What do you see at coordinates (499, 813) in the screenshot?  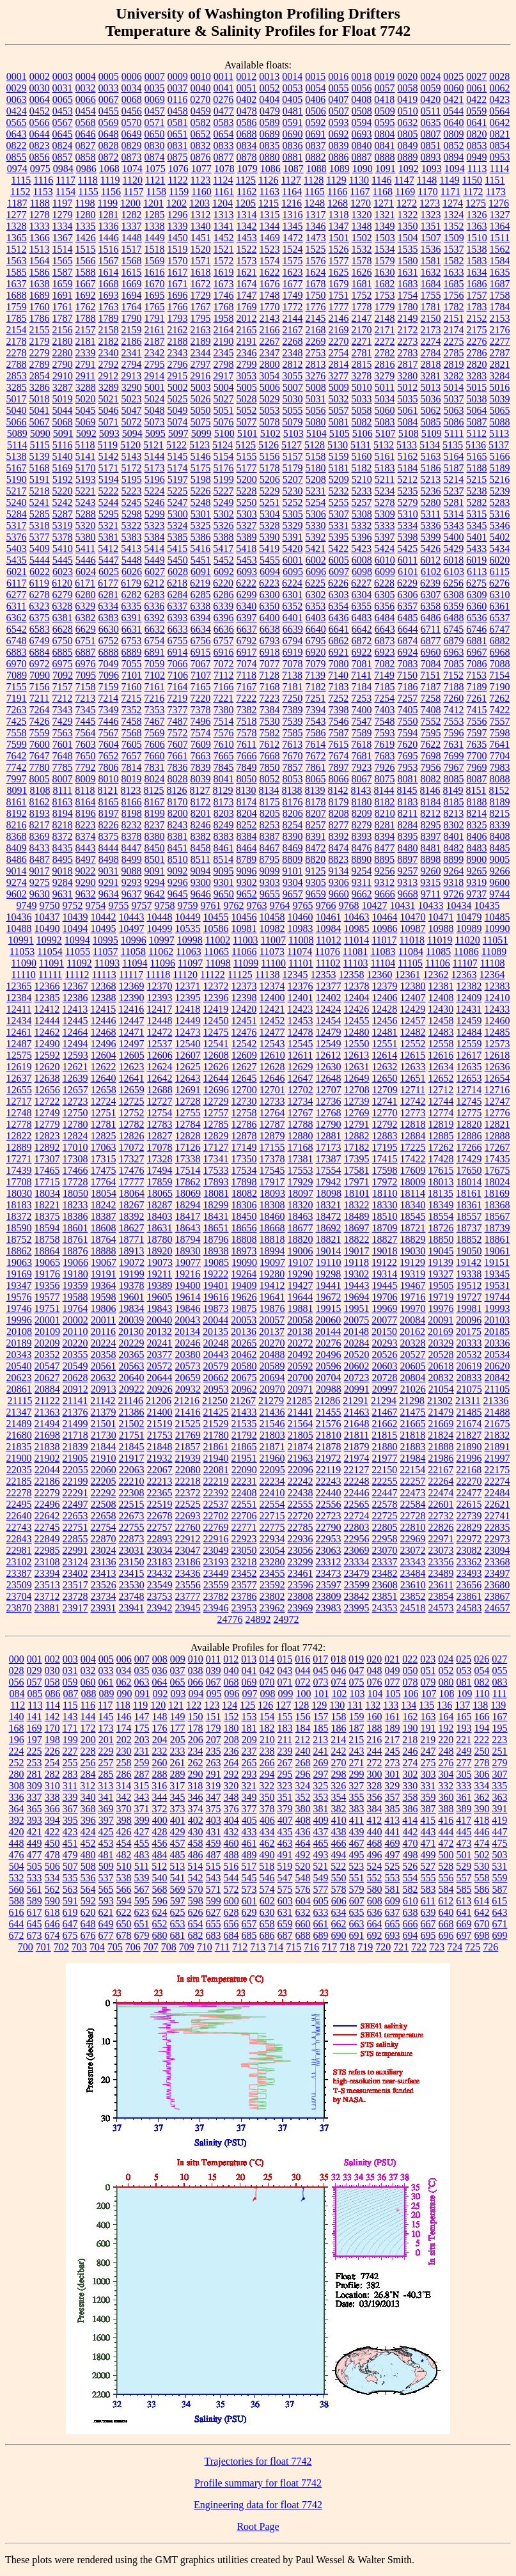 I see `8215` at bounding box center [499, 813].